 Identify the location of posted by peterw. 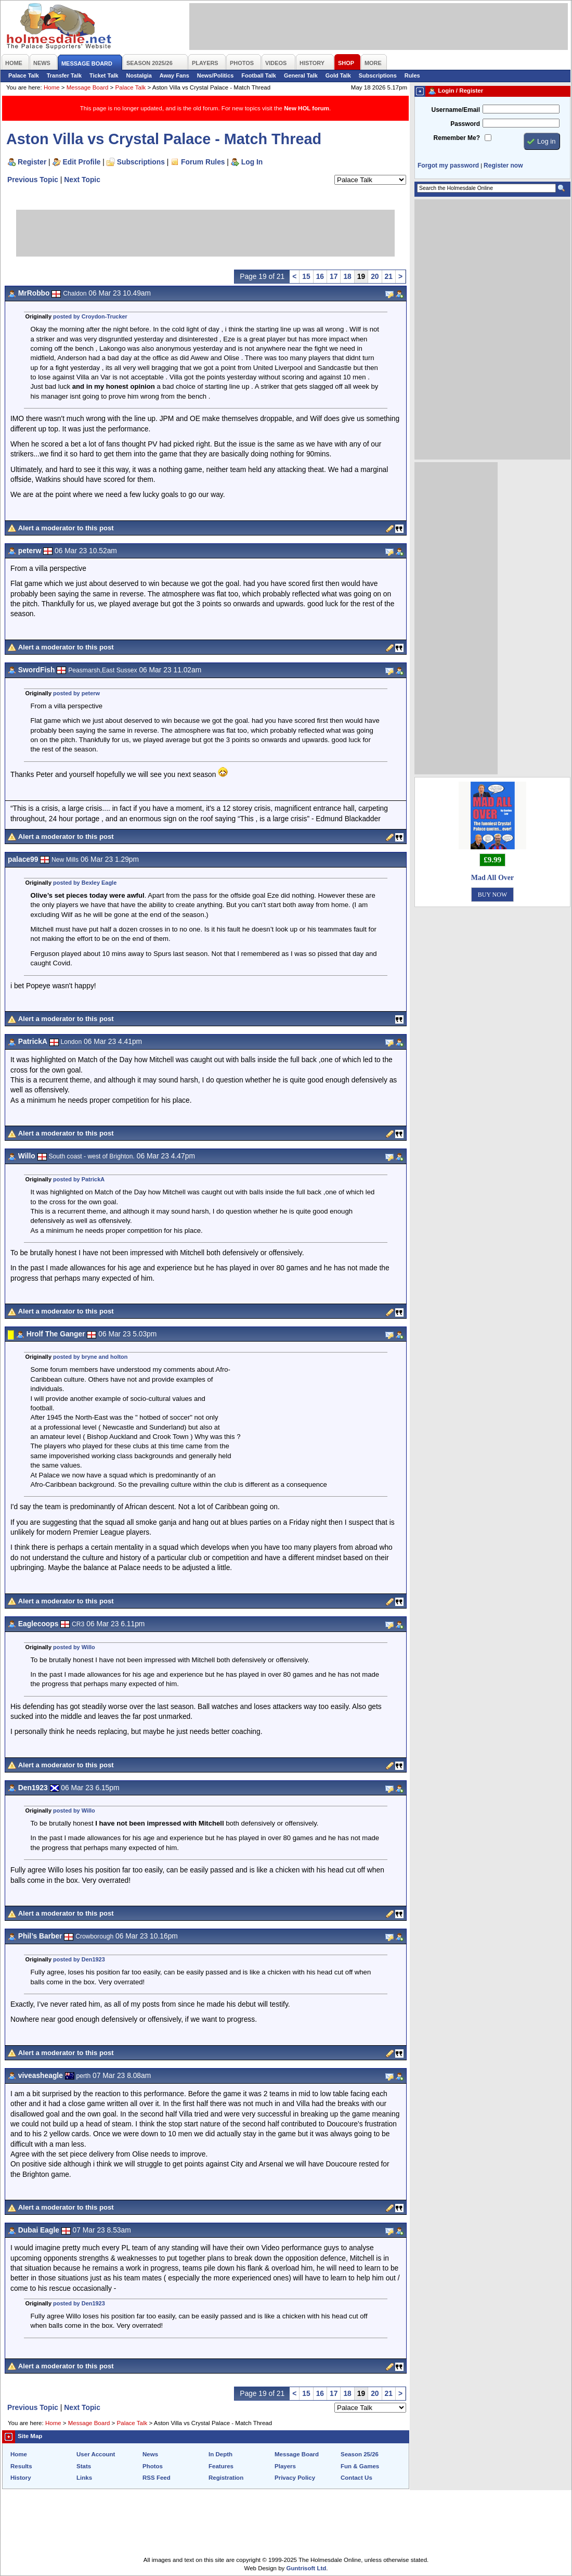
(76, 693).